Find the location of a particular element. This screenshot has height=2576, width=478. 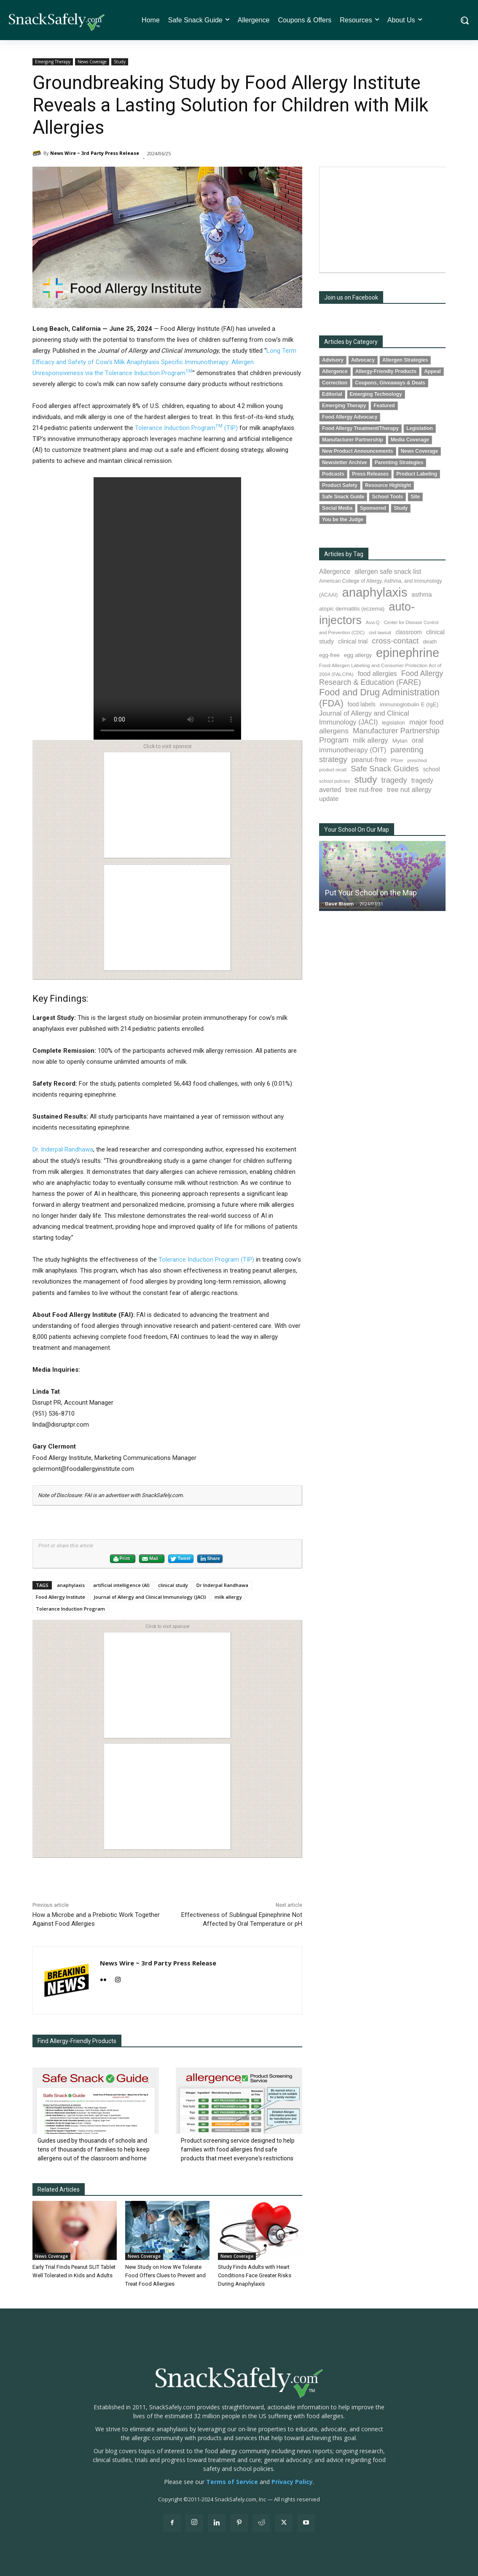

Safe Snack Guides [Safe Snack Guides (207 items)] is located at coordinates (385, 768).